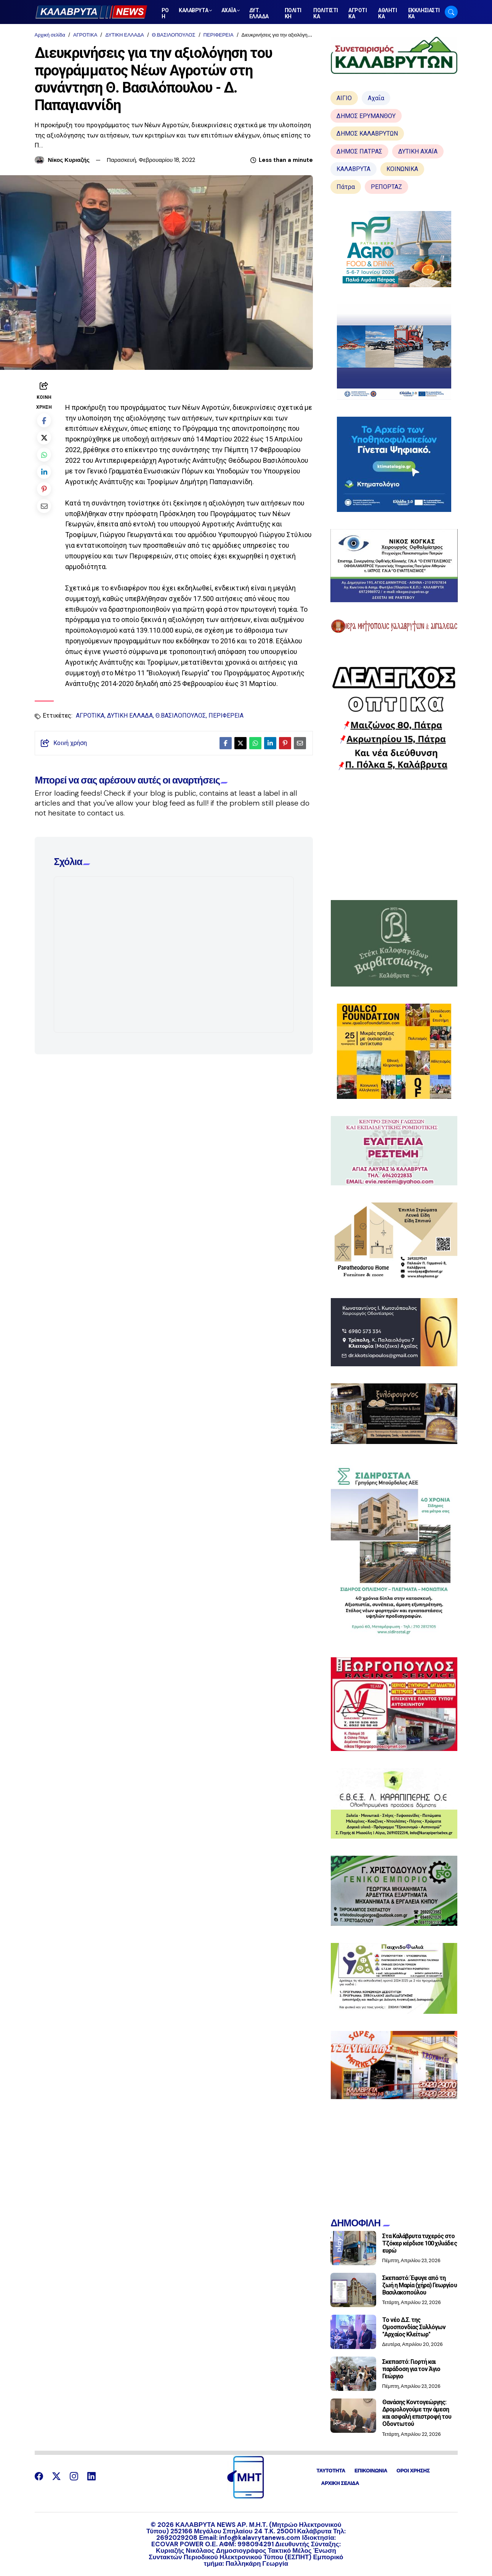 The height and width of the screenshot is (2576, 492). Describe the element at coordinates (402, 169) in the screenshot. I see `ΚΟΙΝΩΝΙΚΑ` at that location.